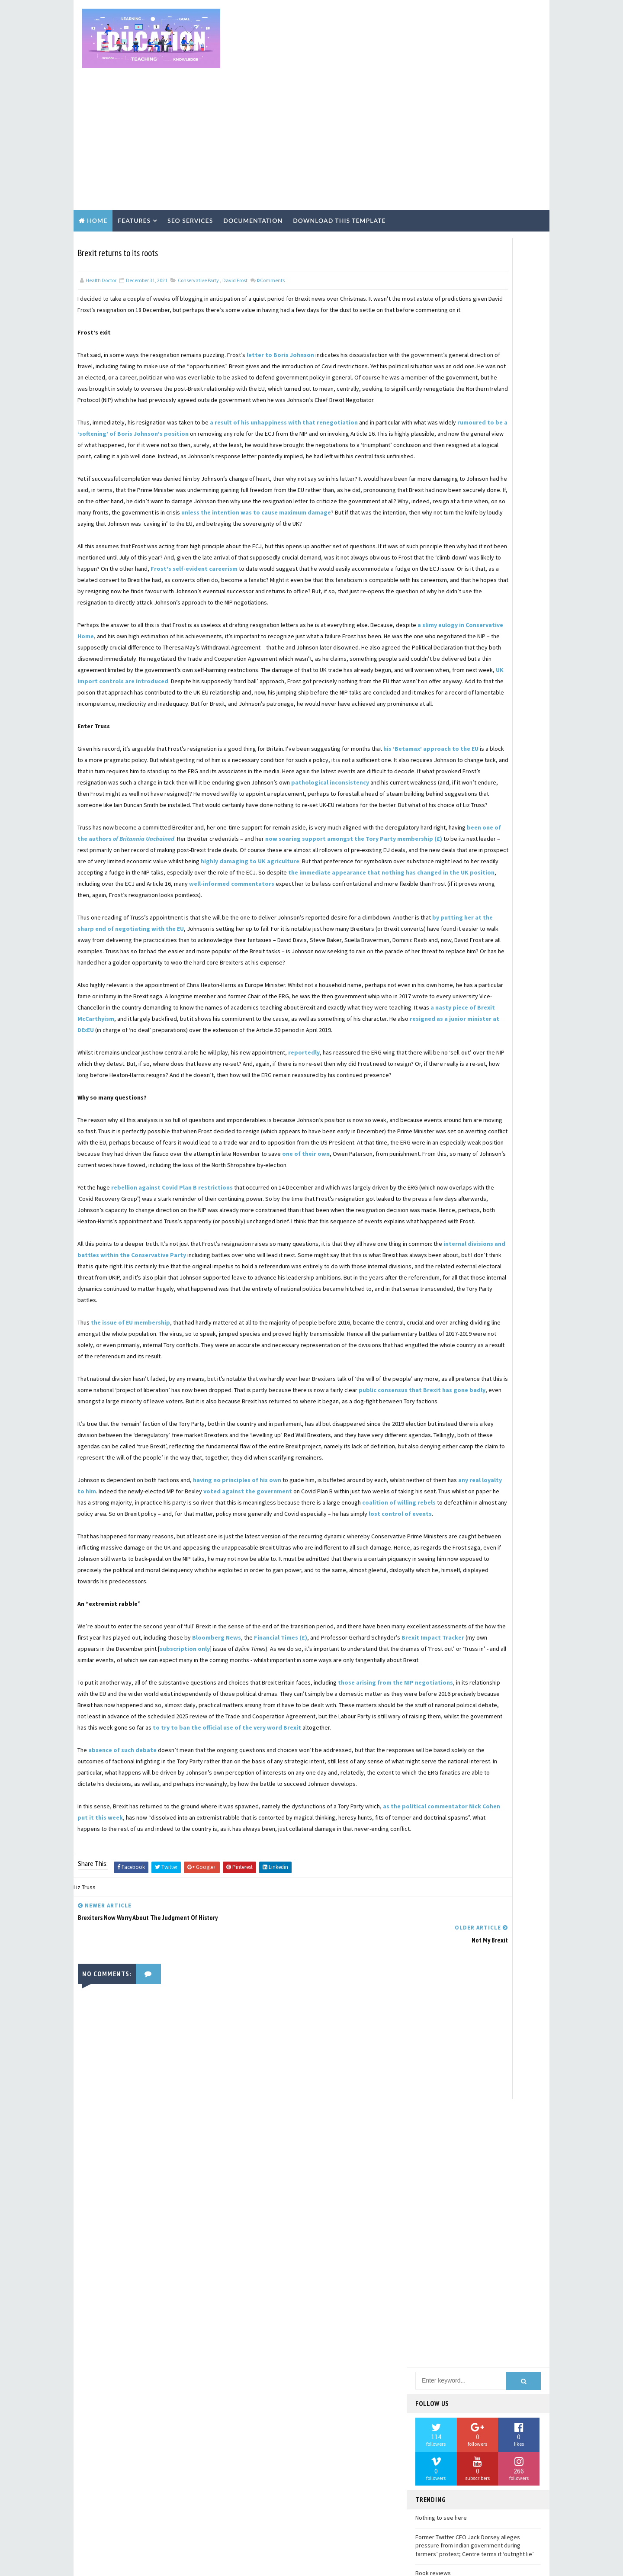  What do you see at coordinates (480, 760) in the screenshot?
I see `Article 50` at bounding box center [480, 760].